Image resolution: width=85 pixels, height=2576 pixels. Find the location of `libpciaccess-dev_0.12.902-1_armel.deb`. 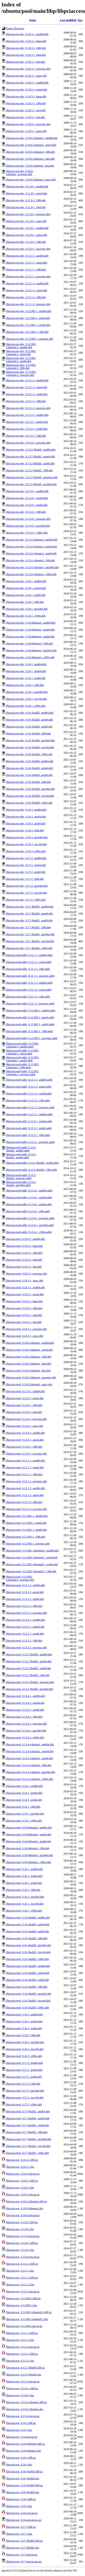

libpciaccess-dev_0.12.902-1_armel.deb is located at coordinates (28, 318).